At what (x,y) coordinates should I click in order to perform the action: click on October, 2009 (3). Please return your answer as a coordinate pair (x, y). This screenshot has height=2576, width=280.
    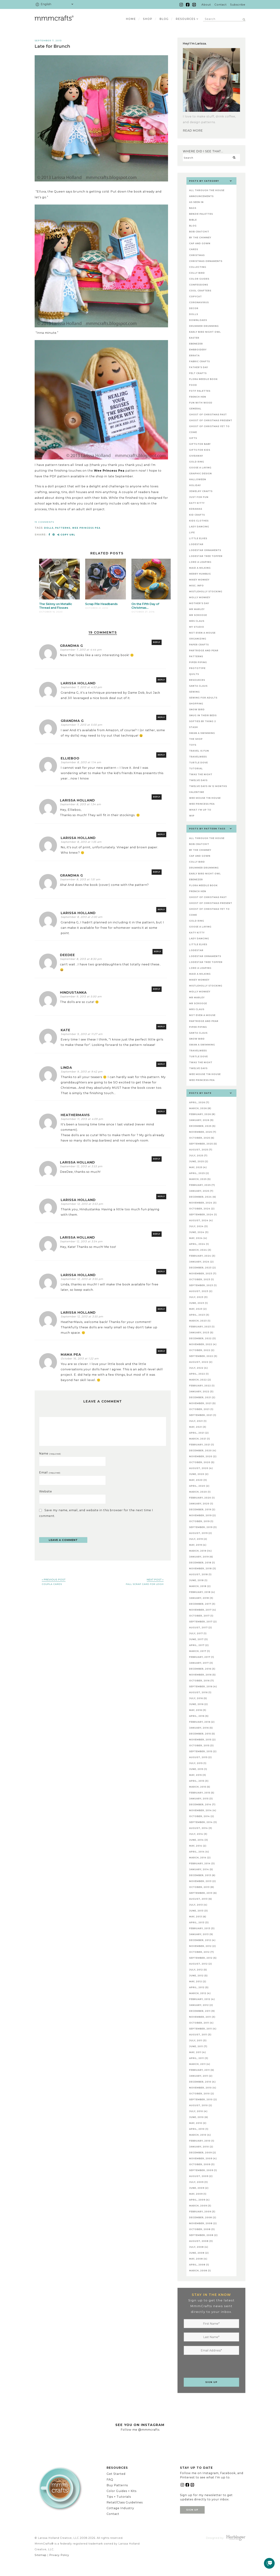
    Looking at the image, I should click on (202, 2164).